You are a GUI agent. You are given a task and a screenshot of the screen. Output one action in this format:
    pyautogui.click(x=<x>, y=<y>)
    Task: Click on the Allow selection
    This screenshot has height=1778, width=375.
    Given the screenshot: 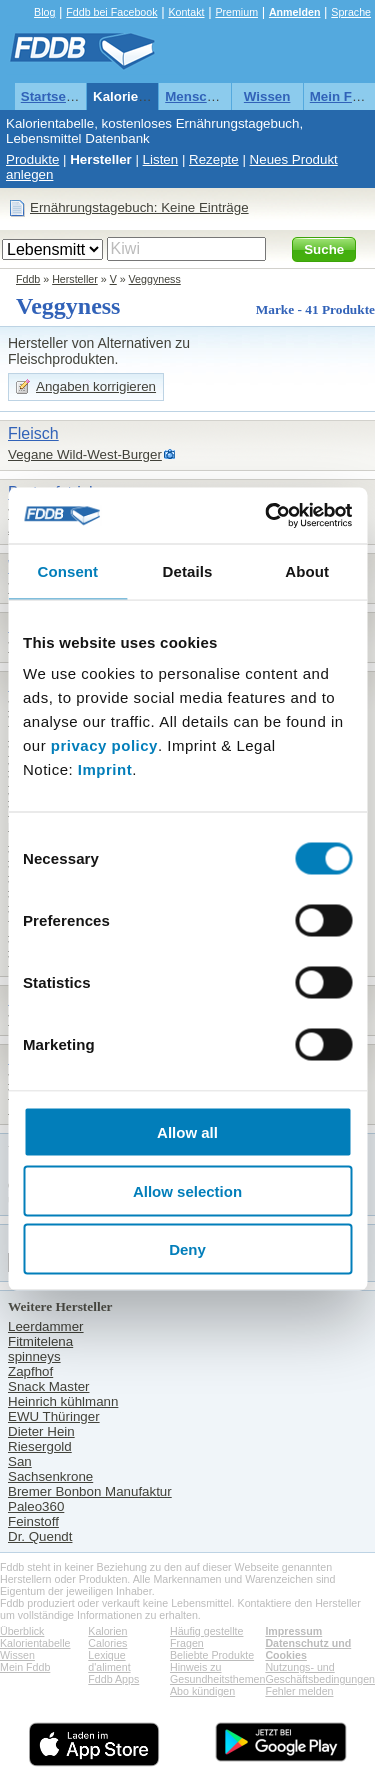 What is the action you would take?
    pyautogui.click(x=187, y=1190)
    